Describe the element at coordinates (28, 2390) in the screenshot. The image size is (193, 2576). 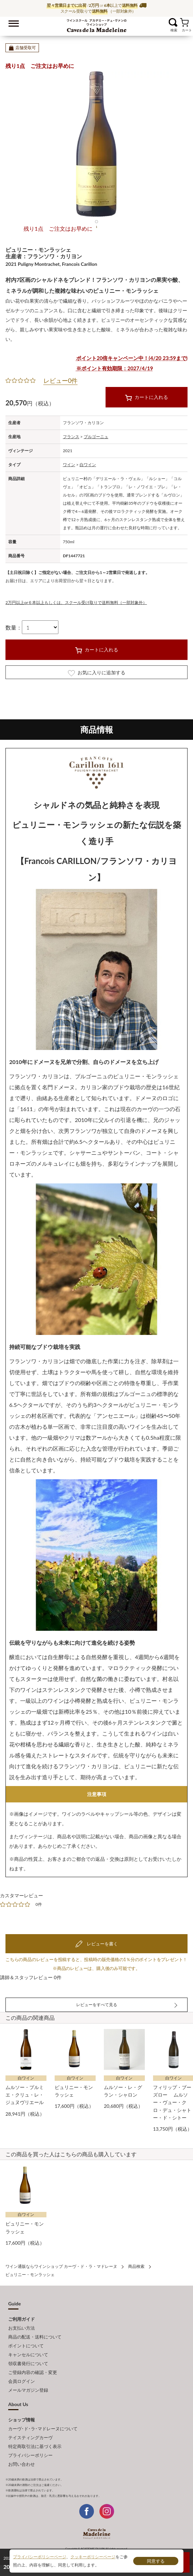
I see `メールマガジン登録` at that location.